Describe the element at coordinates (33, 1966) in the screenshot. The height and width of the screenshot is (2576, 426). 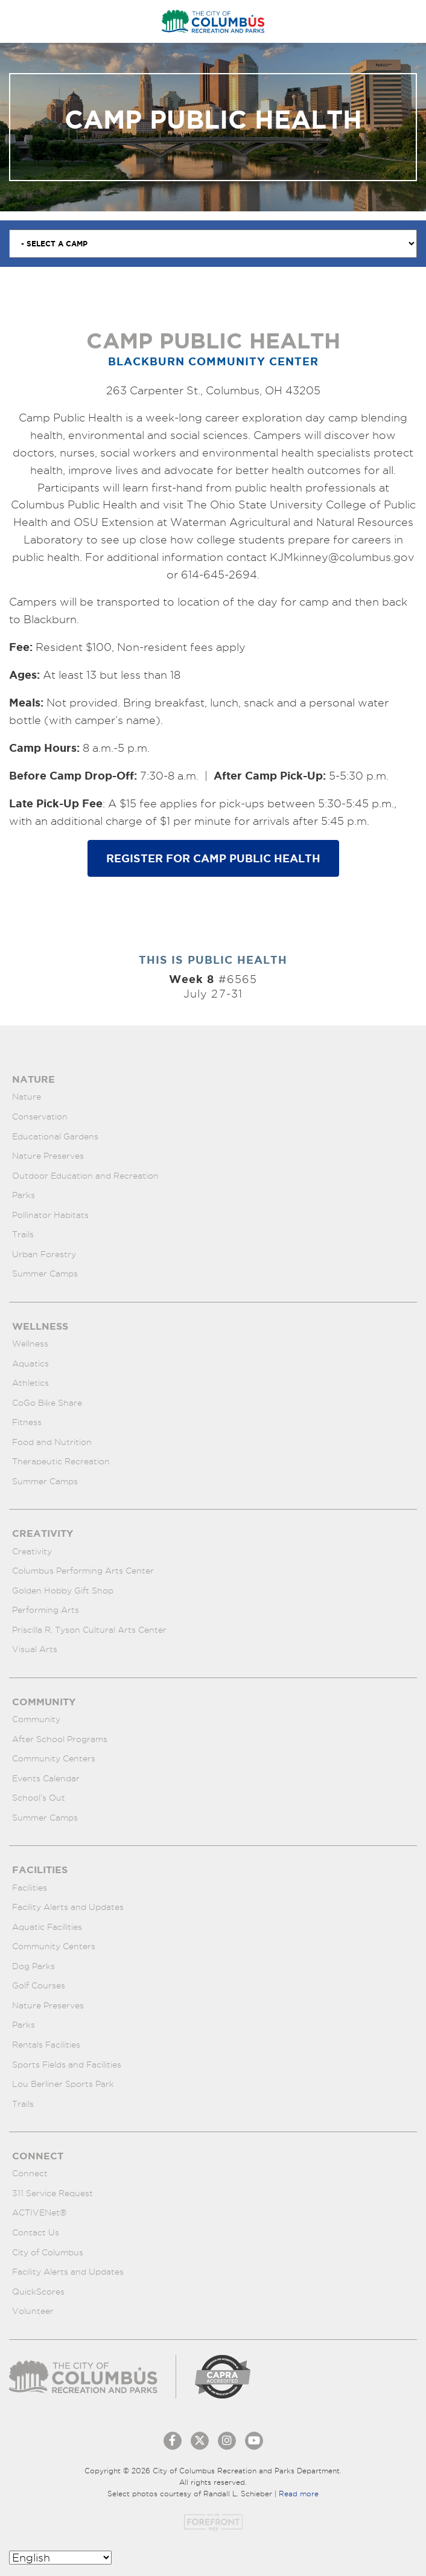
I see `Dog Parks` at that location.